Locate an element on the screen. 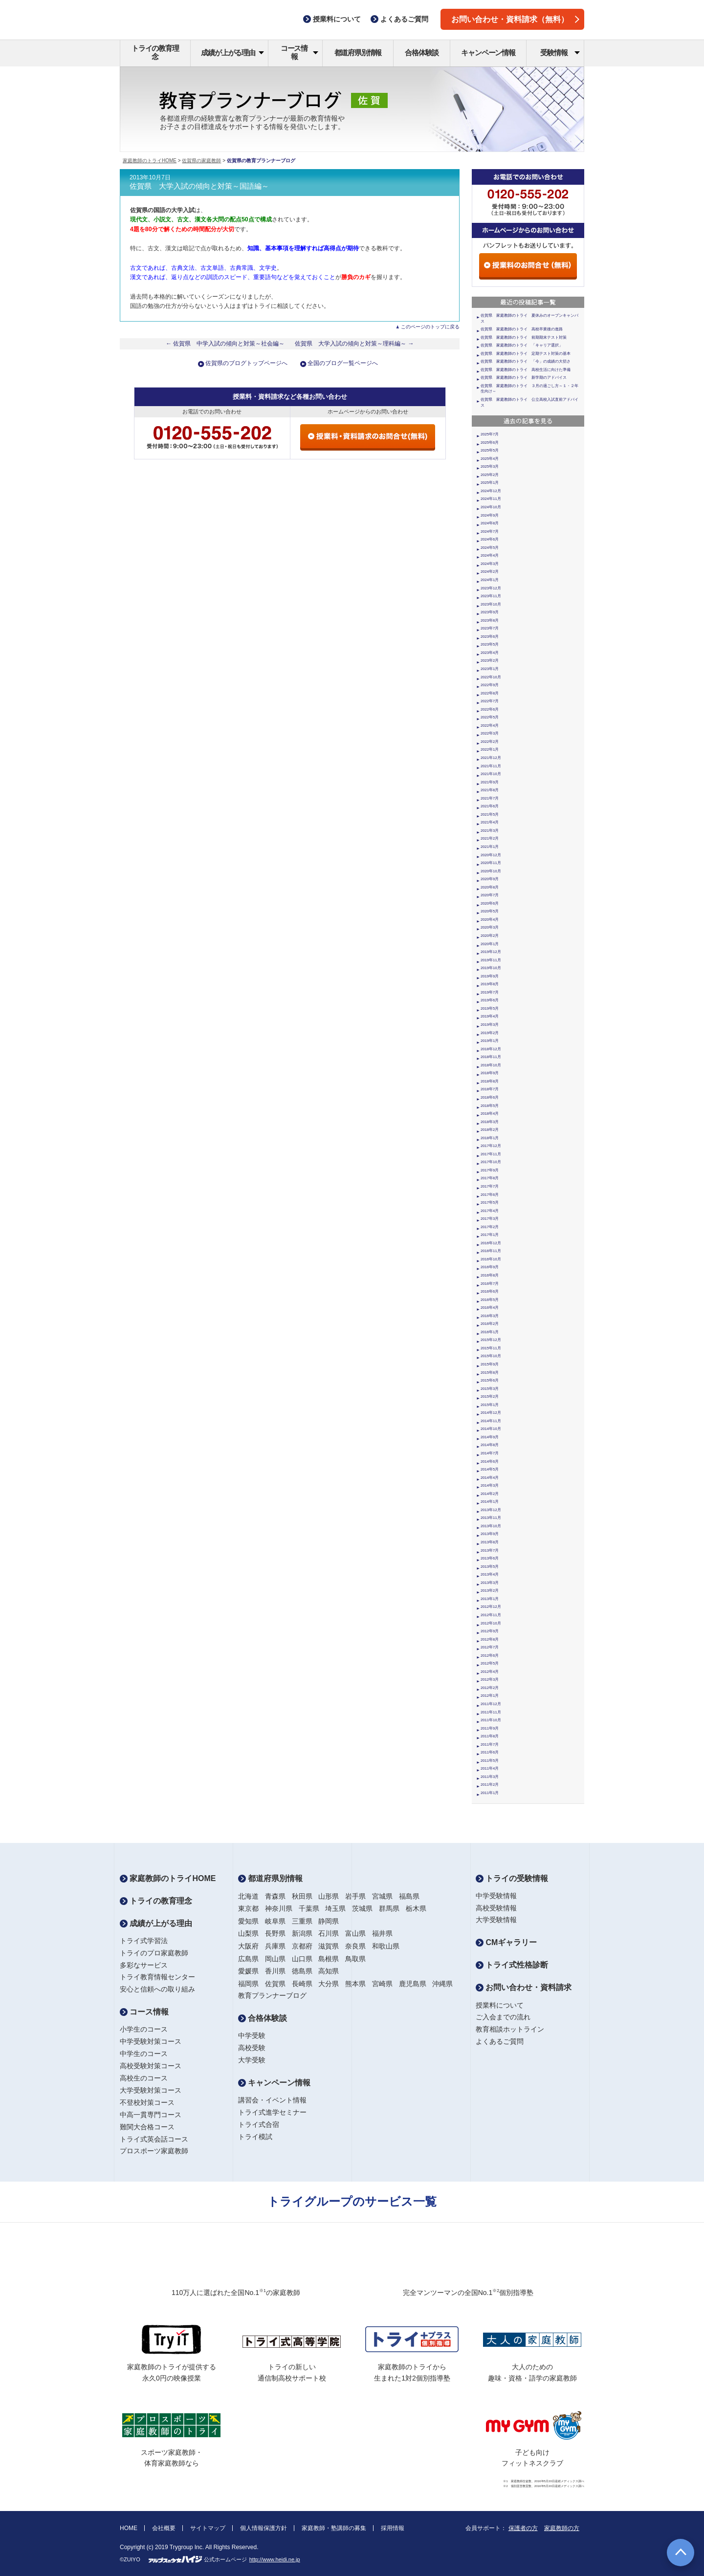  家庭教師の方 is located at coordinates (561, 2528).